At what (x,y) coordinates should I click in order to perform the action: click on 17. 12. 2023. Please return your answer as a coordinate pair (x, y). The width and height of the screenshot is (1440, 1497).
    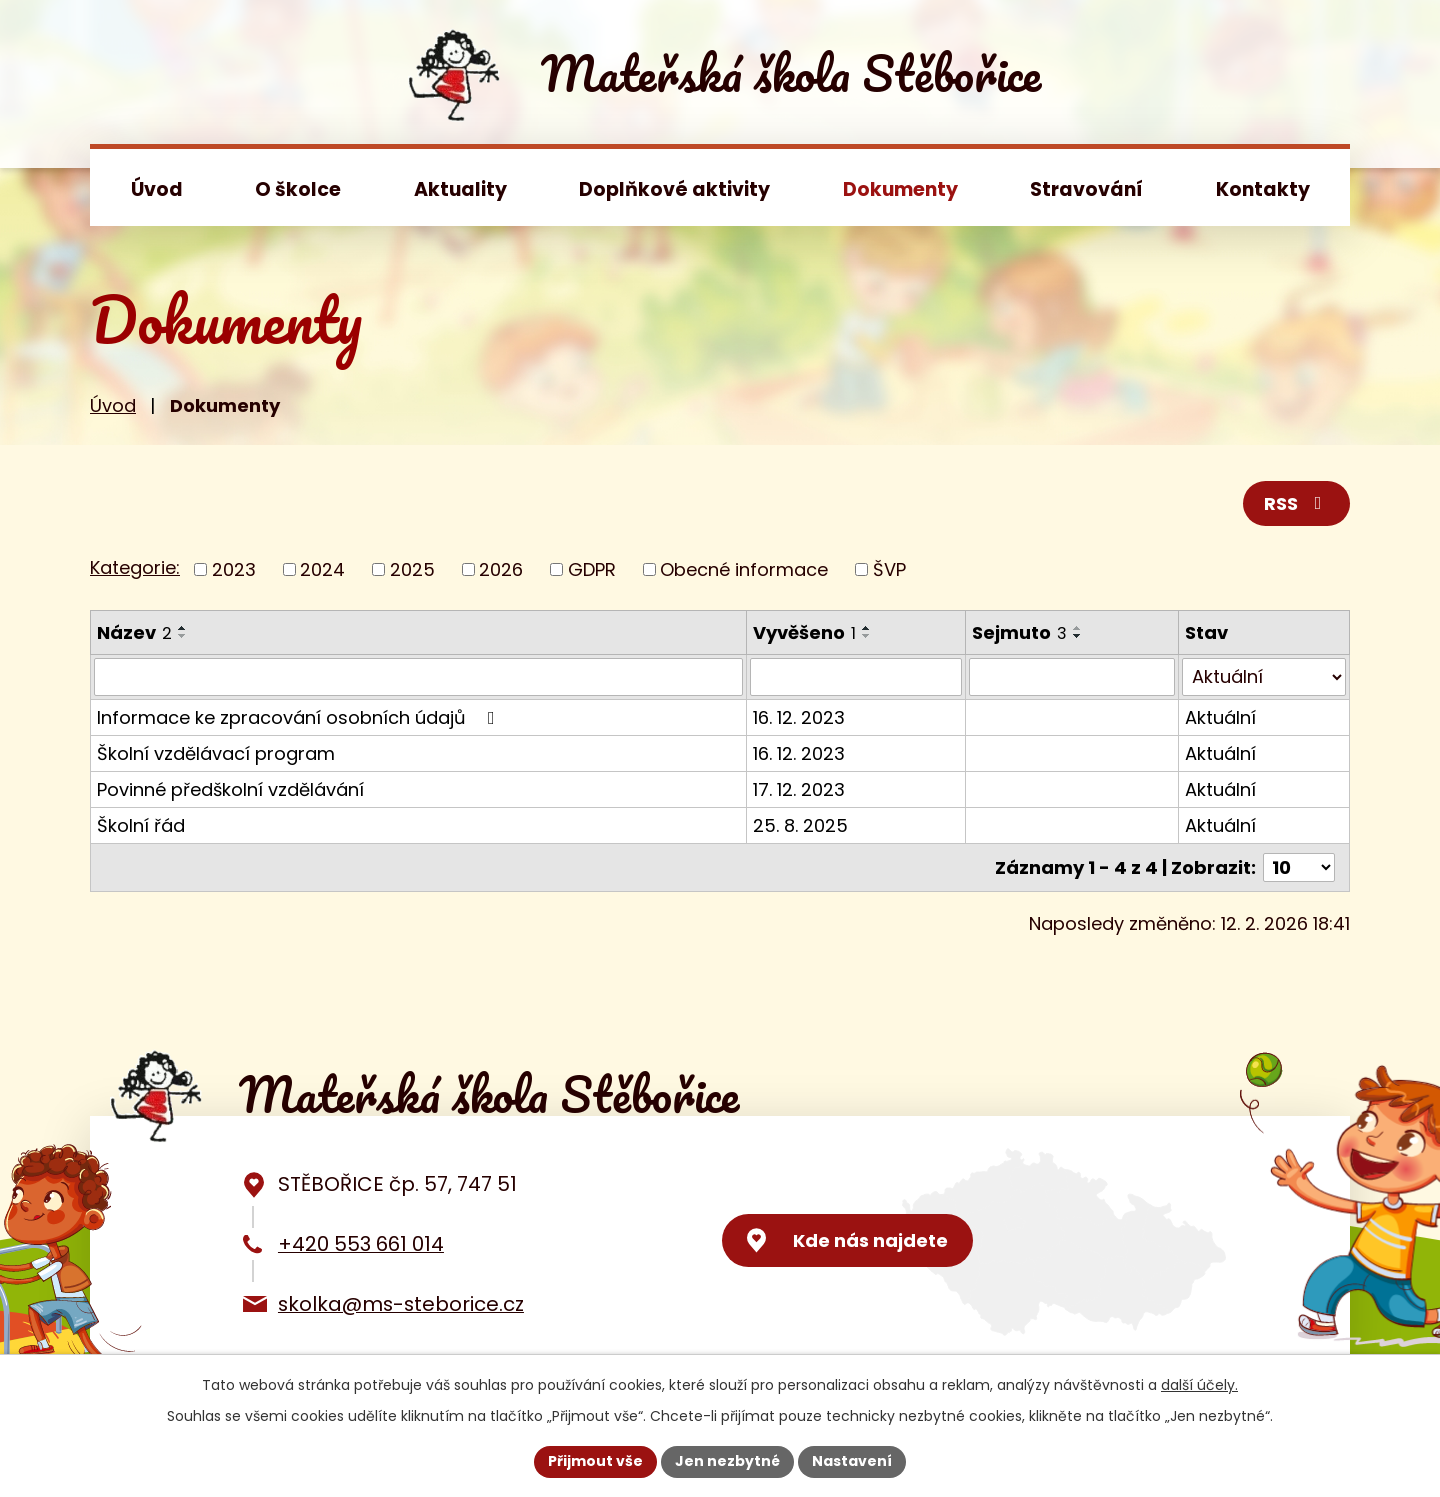
    Looking at the image, I should click on (799, 789).